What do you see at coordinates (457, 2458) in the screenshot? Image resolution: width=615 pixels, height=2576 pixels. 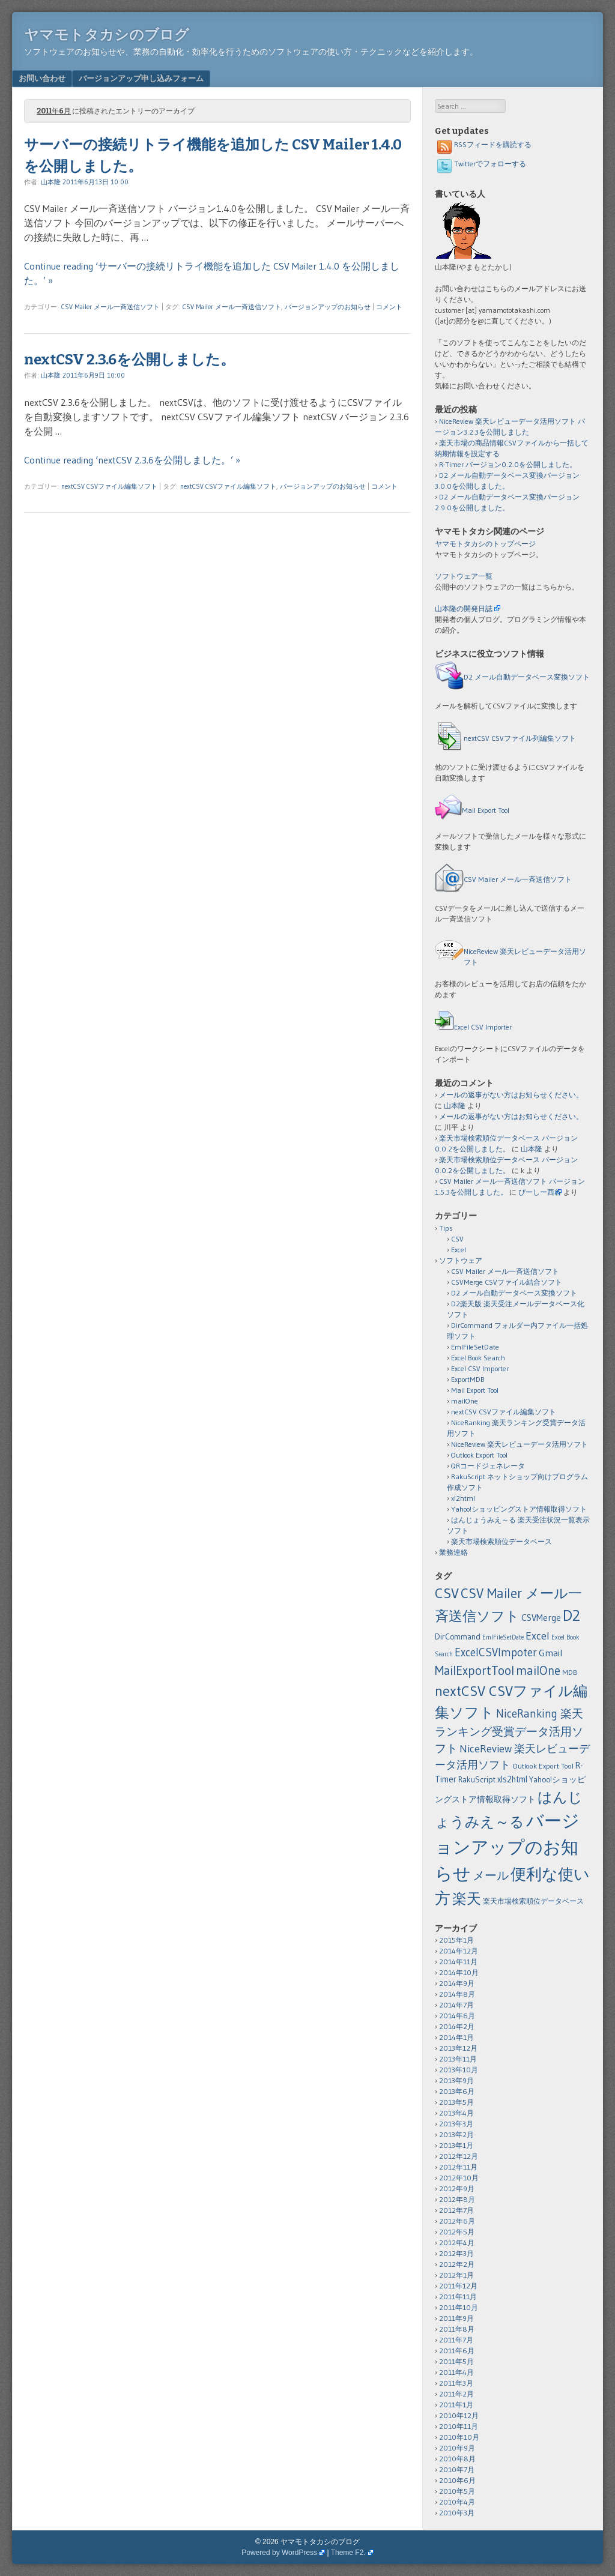 I see `2010年8月` at bounding box center [457, 2458].